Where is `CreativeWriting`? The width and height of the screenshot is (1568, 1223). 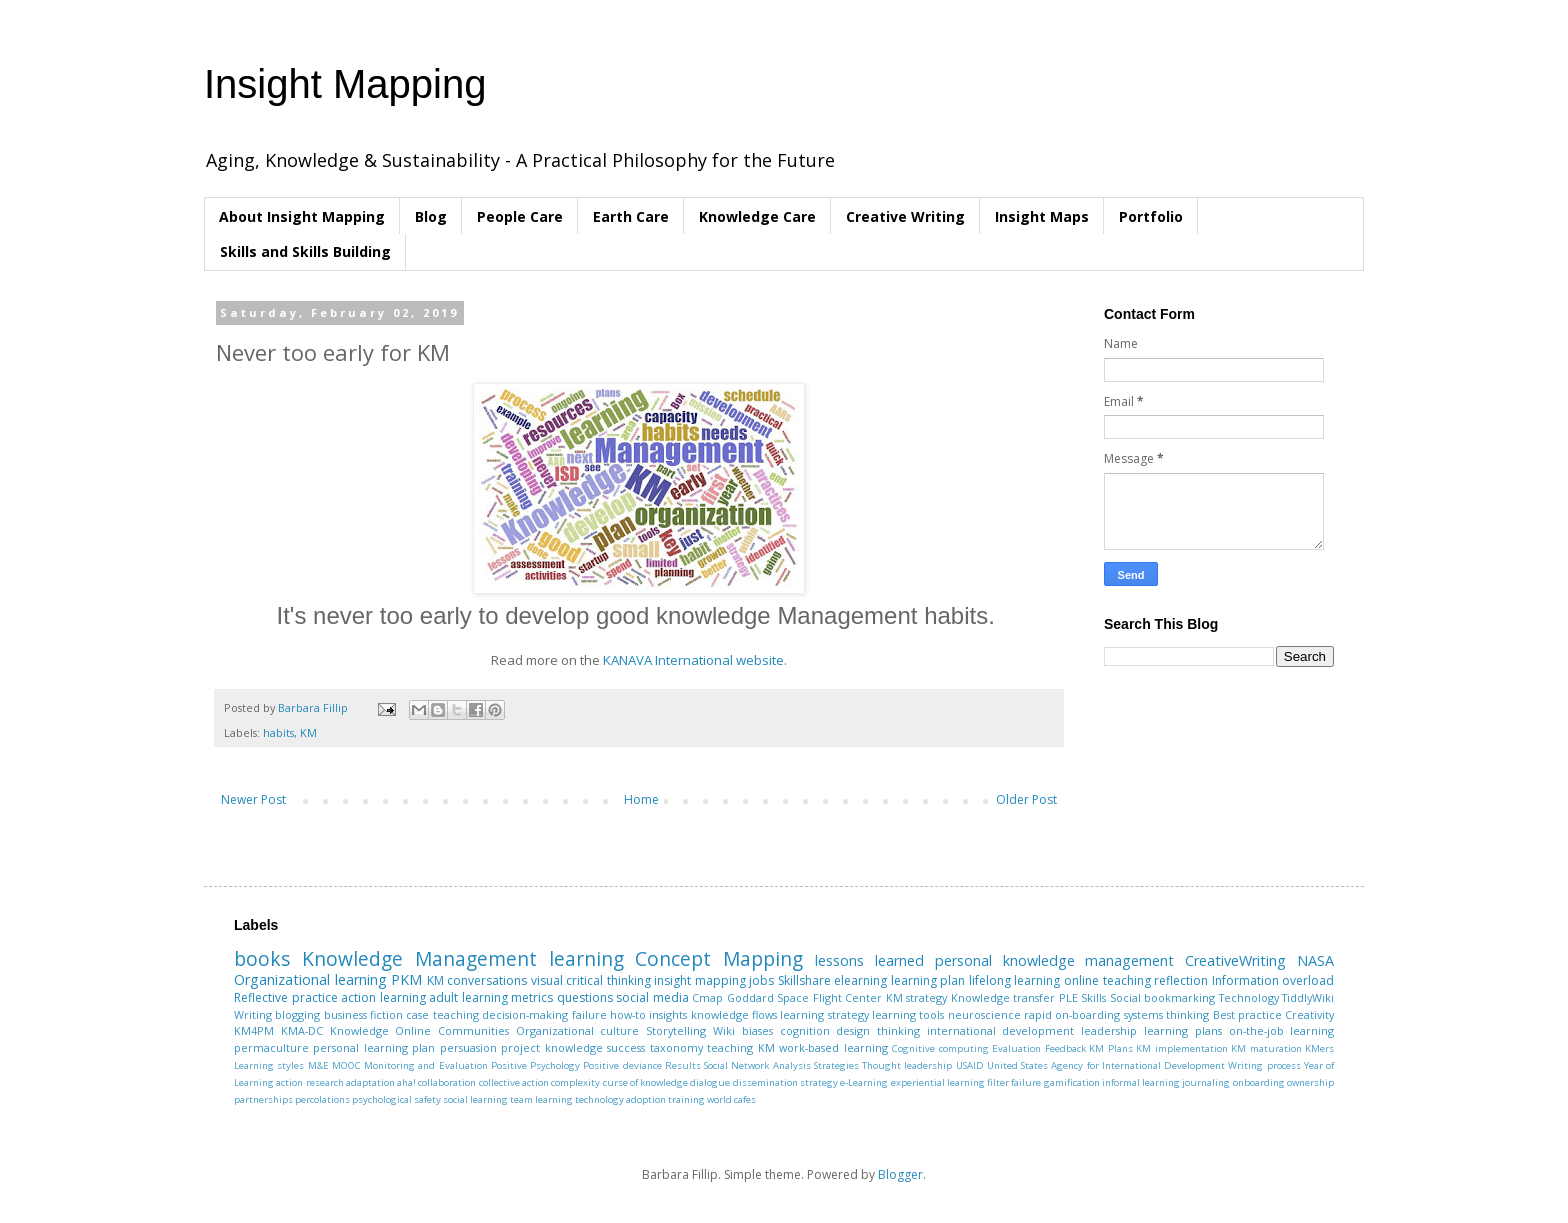 CreativeWriting is located at coordinates (1235, 960).